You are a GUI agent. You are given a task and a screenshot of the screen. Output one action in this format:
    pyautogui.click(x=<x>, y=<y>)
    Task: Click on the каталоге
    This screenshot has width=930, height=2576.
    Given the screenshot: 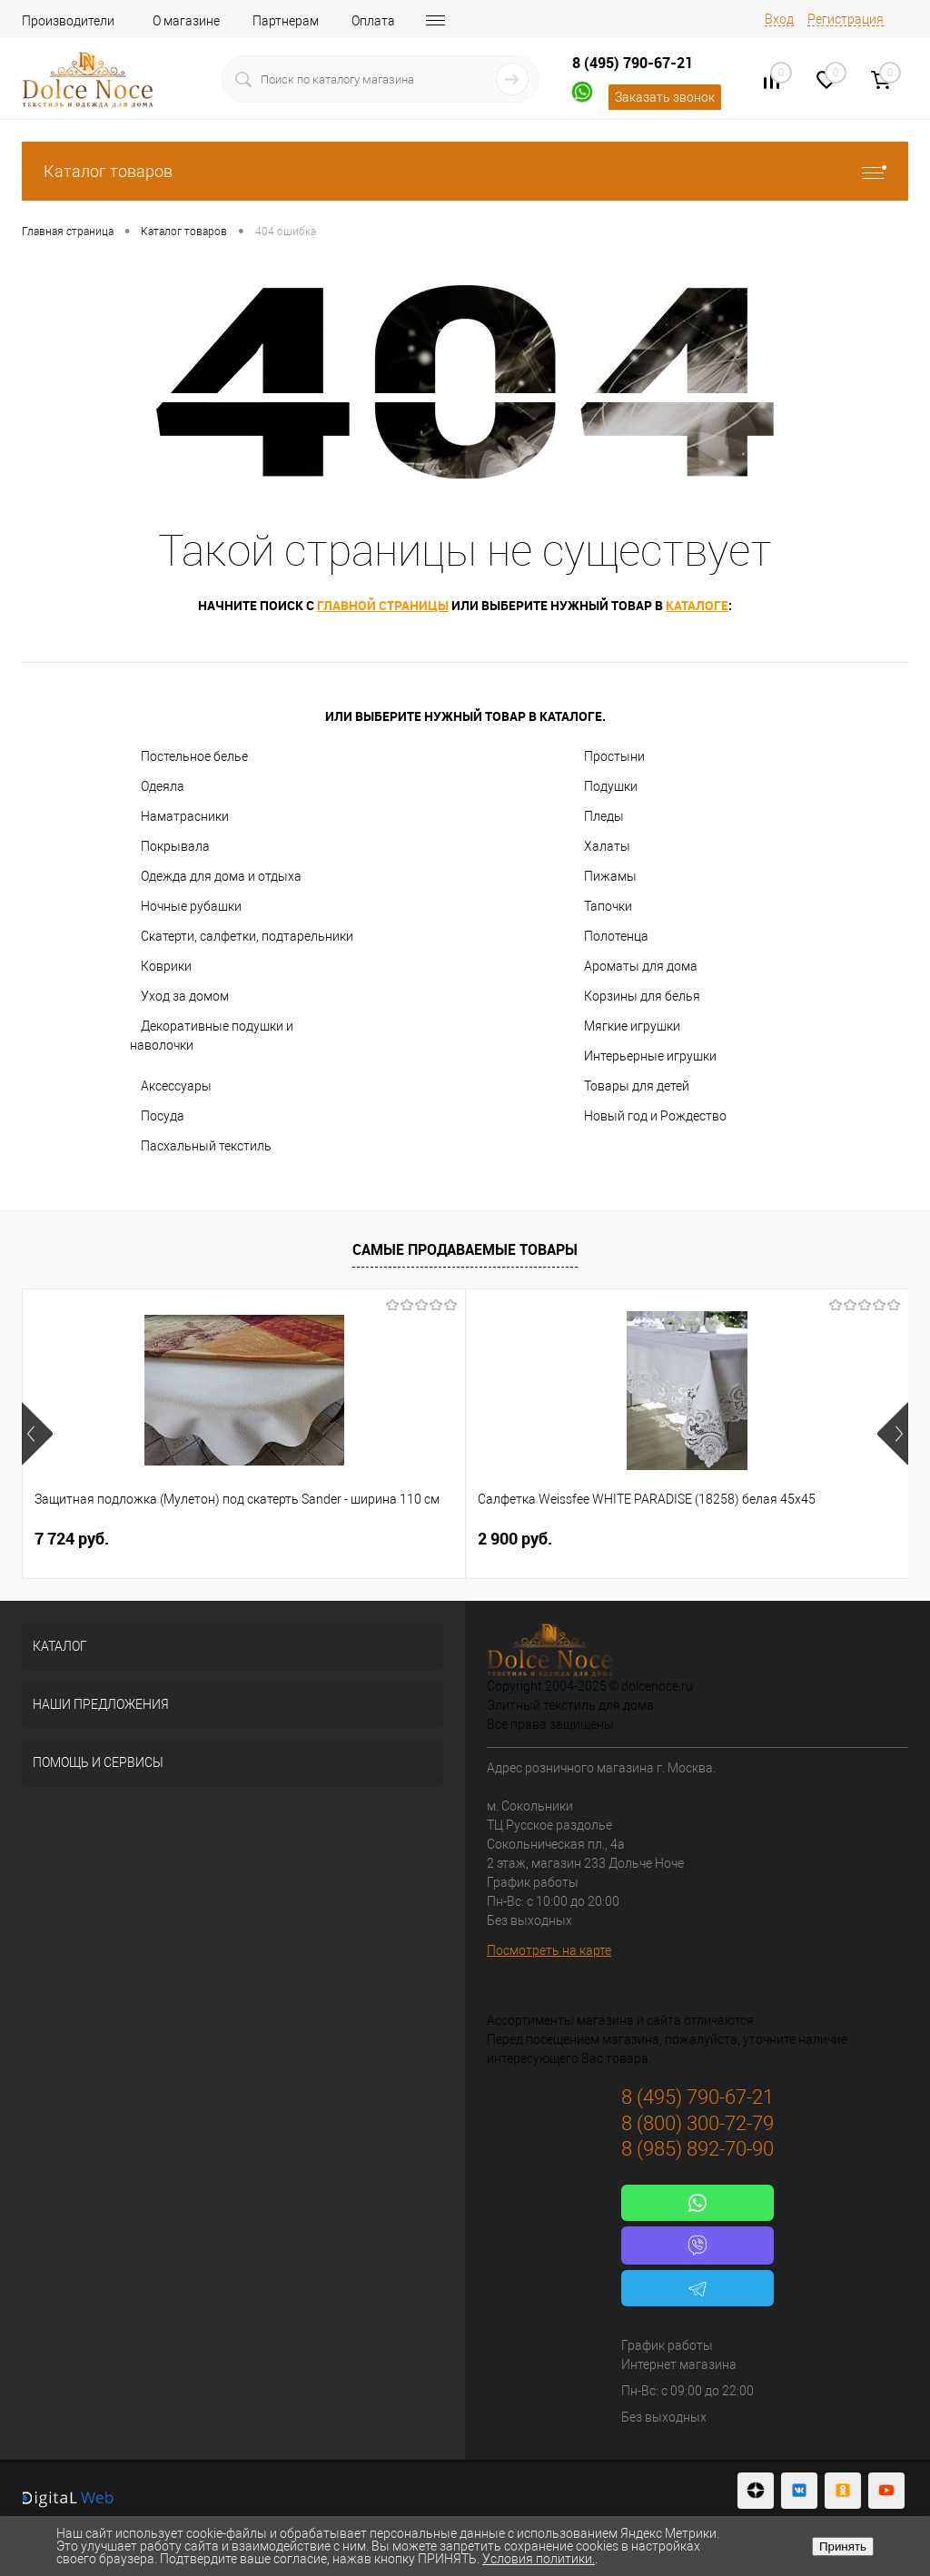 What is the action you would take?
    pyautogui.click(x=697, y=605)
    